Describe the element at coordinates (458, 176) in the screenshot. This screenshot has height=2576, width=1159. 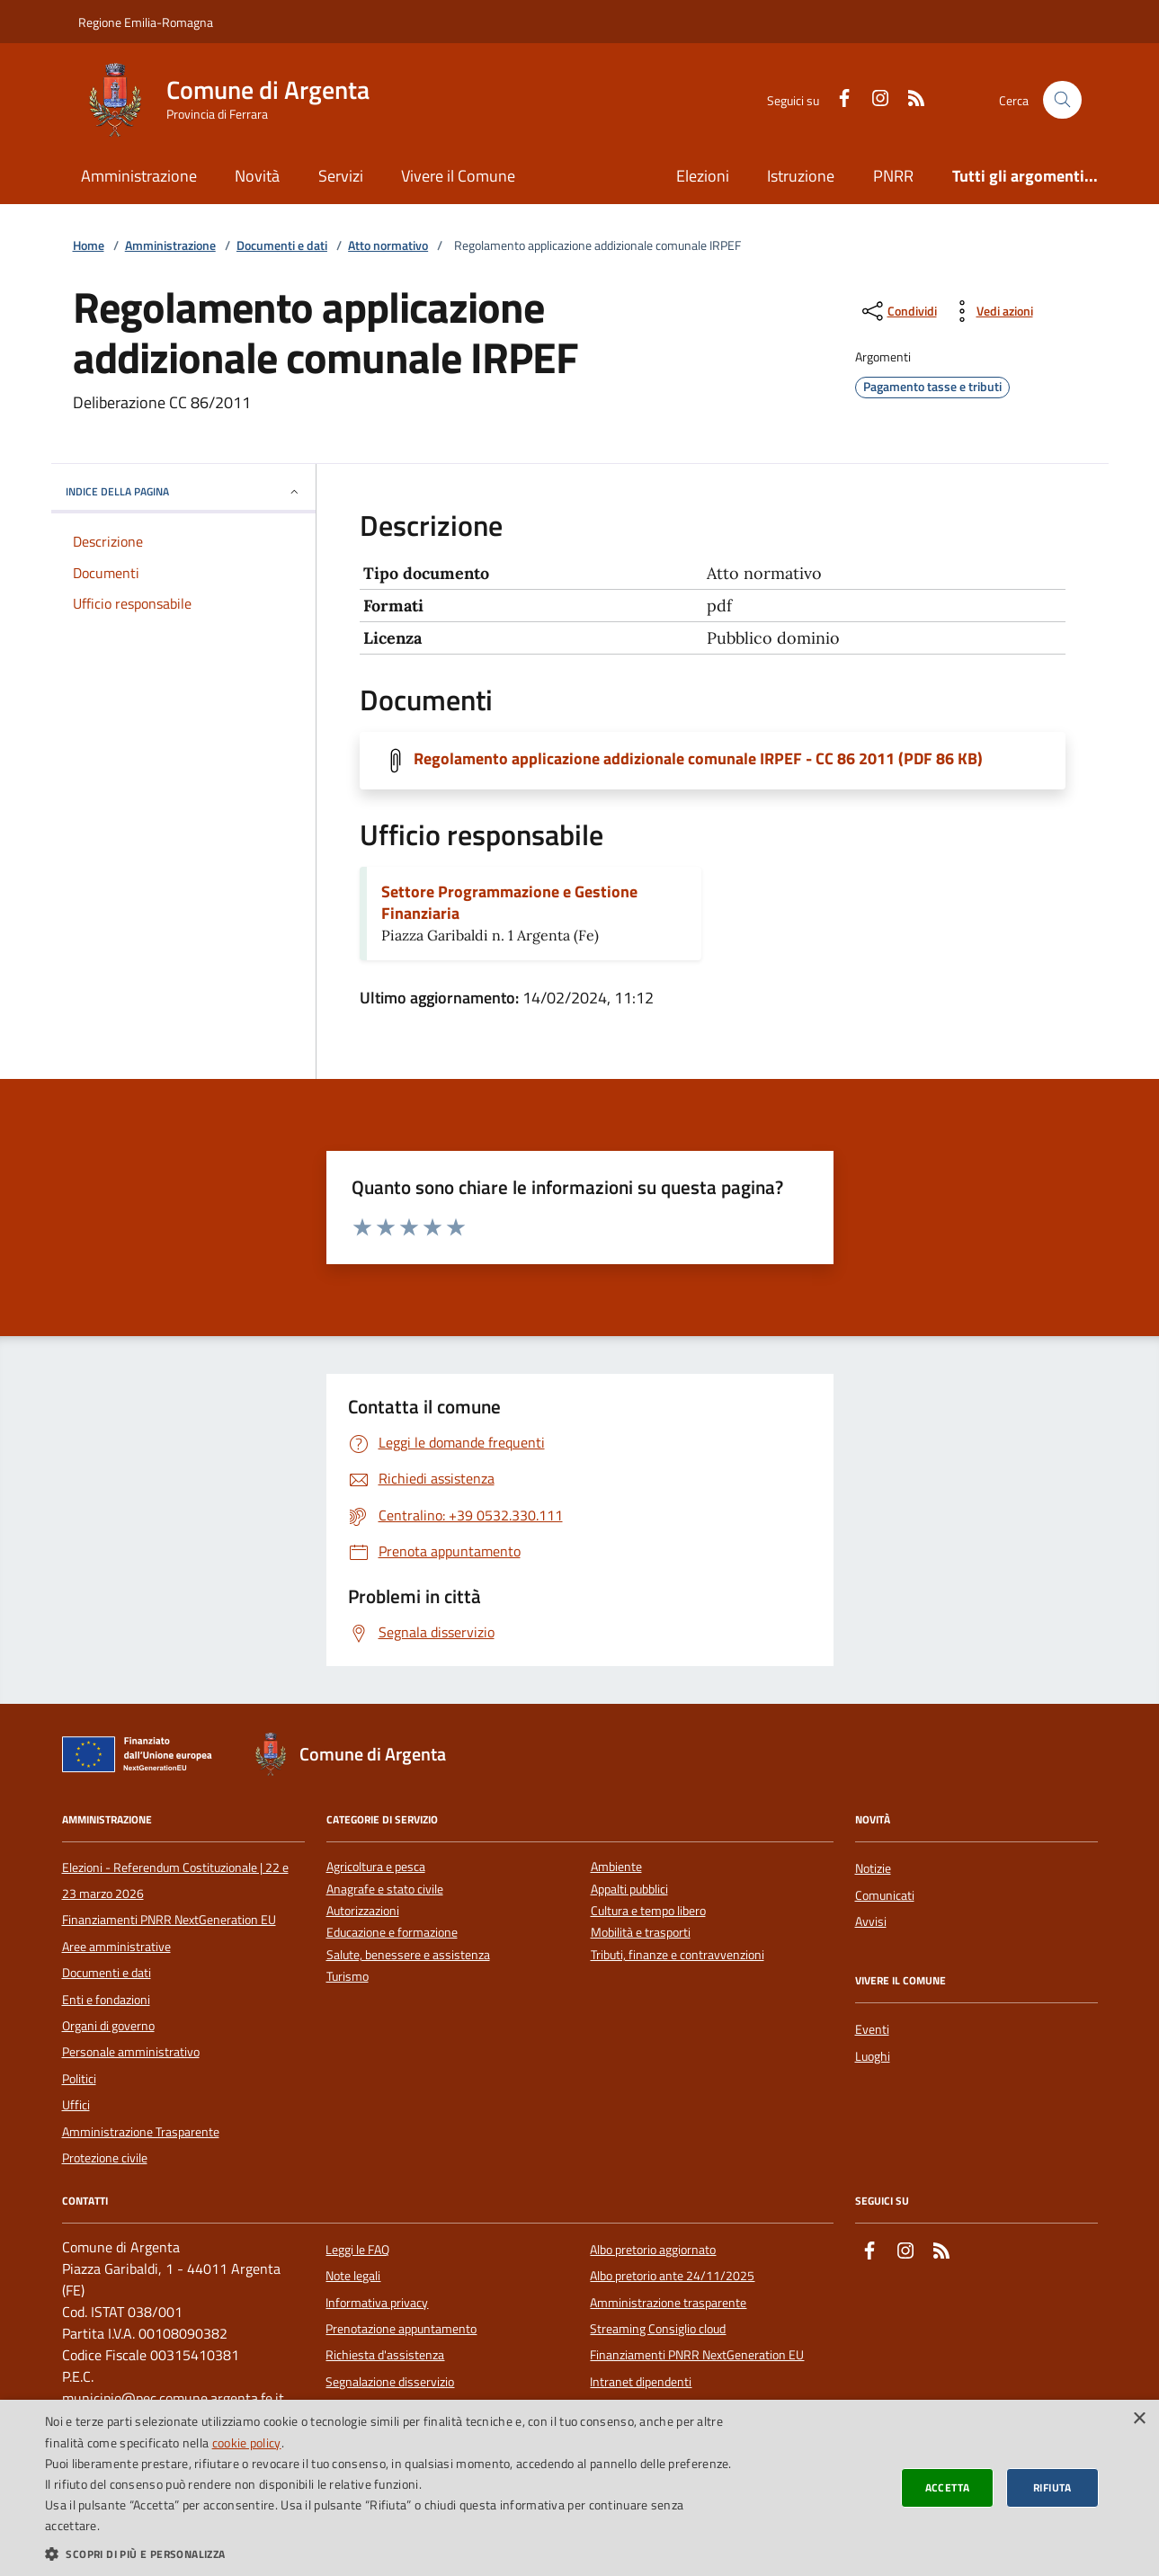
I see `Vivere il Comune` at that location.